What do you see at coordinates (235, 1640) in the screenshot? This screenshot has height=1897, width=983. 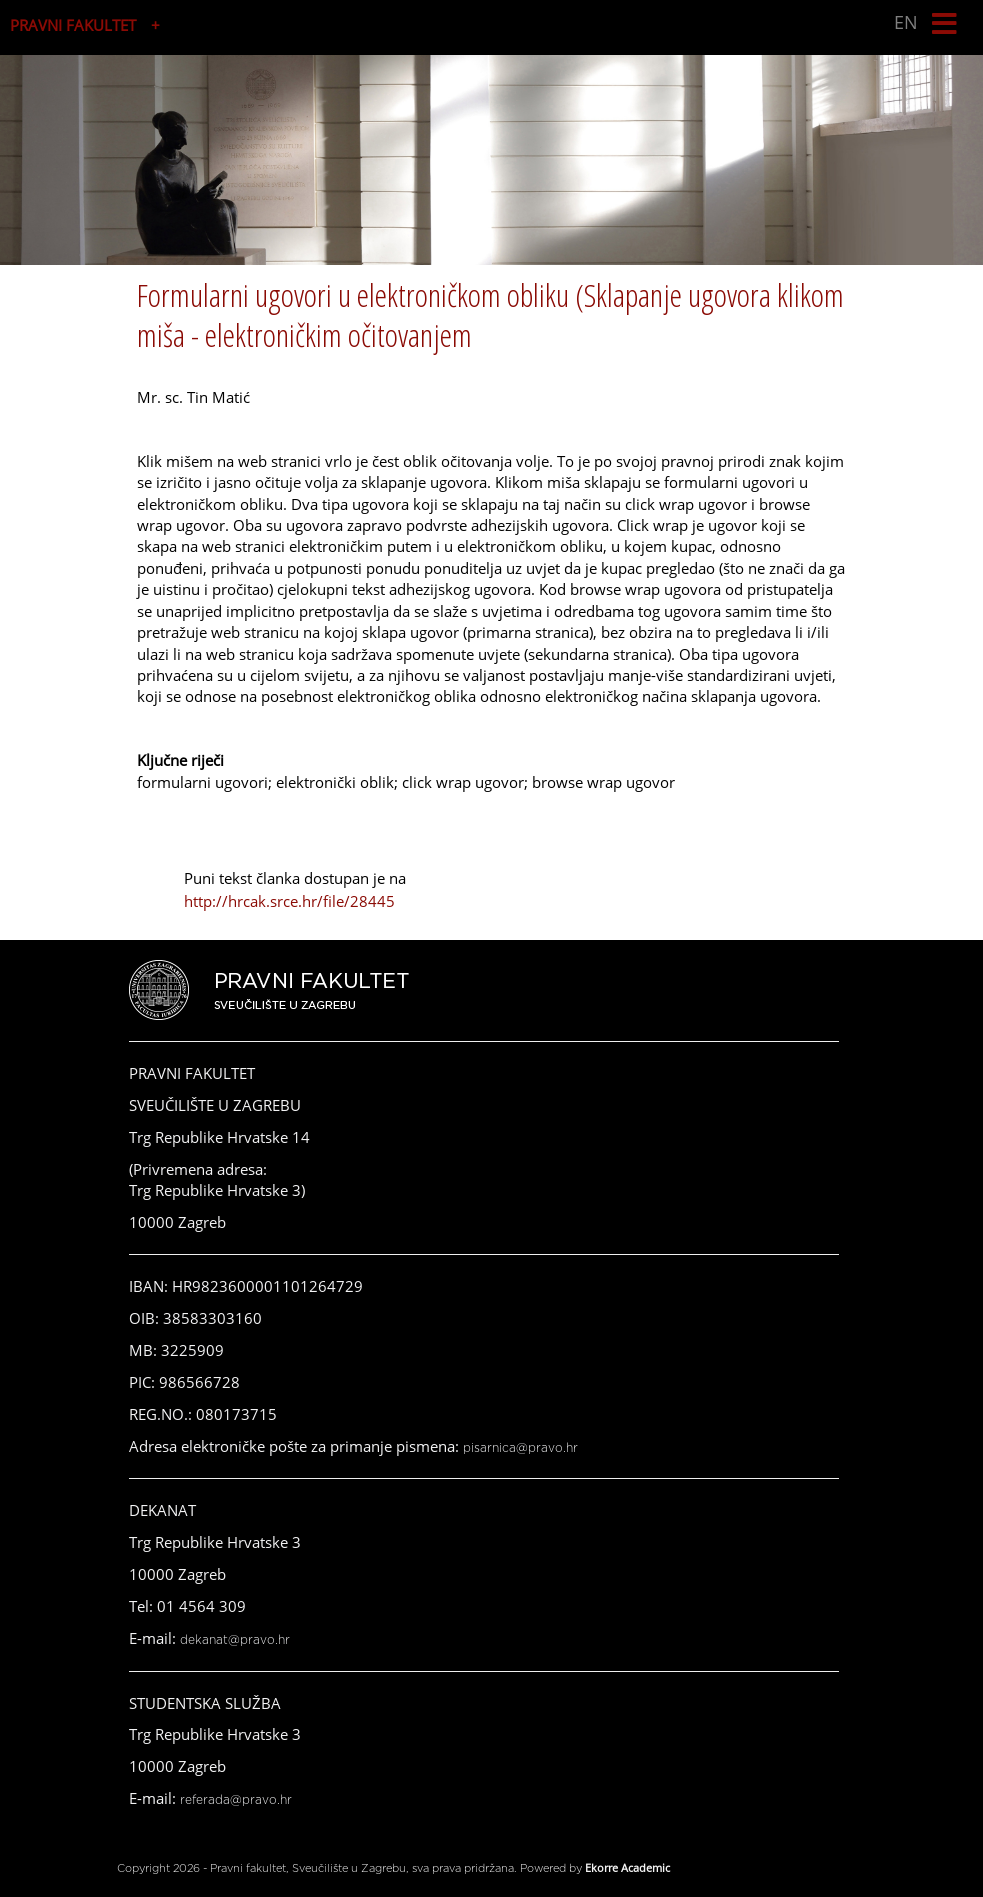 I see `dekanat@pravo.hr` at bounding box center [235, 1640].